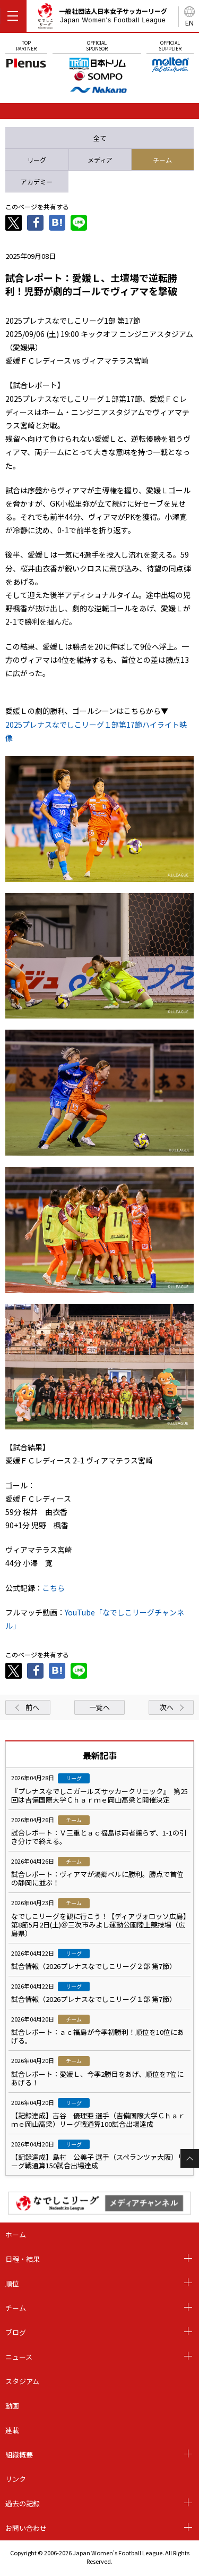  I want to click on スタジアム, so click(22, 2381).